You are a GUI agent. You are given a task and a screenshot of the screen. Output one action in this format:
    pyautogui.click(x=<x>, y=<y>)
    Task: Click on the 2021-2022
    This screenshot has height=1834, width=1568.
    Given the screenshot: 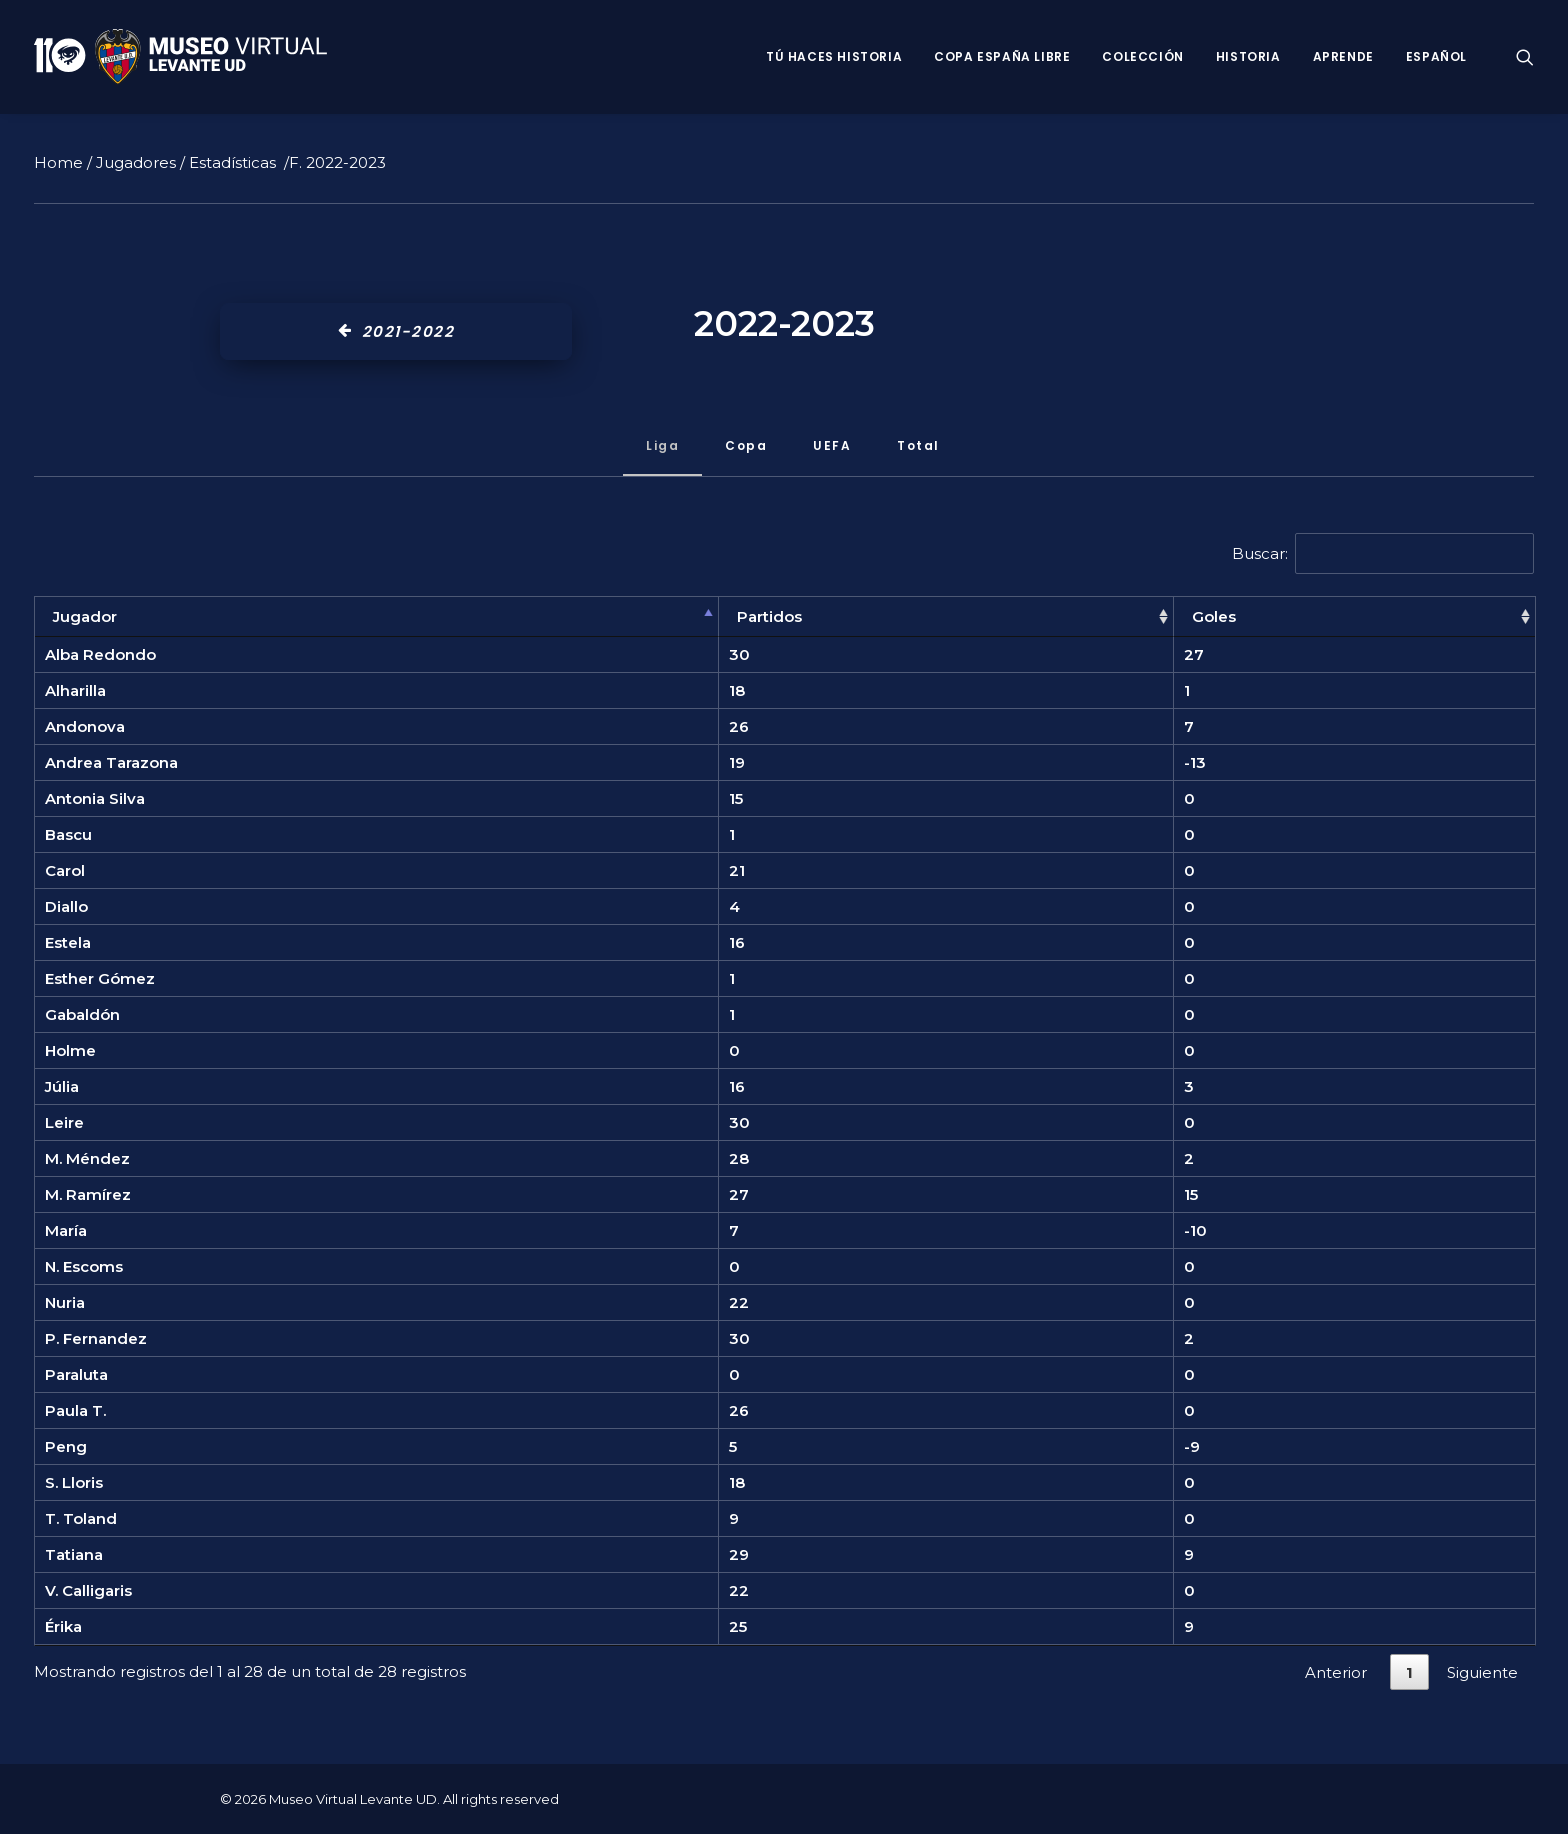 What is the action you would take?
    pyautogui.click(x=396, y=331)
    